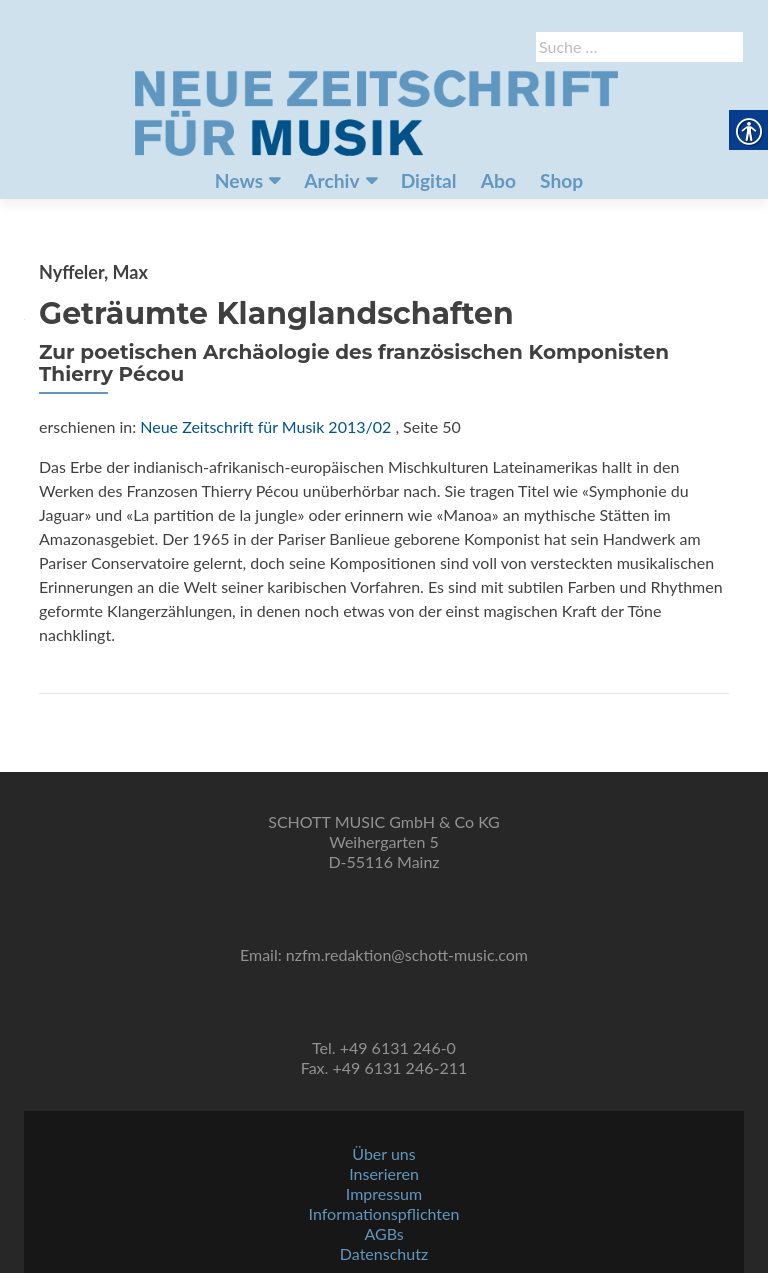 This screenshot has height=1273, width=768. I want to click on News [link], so click(239, 180).